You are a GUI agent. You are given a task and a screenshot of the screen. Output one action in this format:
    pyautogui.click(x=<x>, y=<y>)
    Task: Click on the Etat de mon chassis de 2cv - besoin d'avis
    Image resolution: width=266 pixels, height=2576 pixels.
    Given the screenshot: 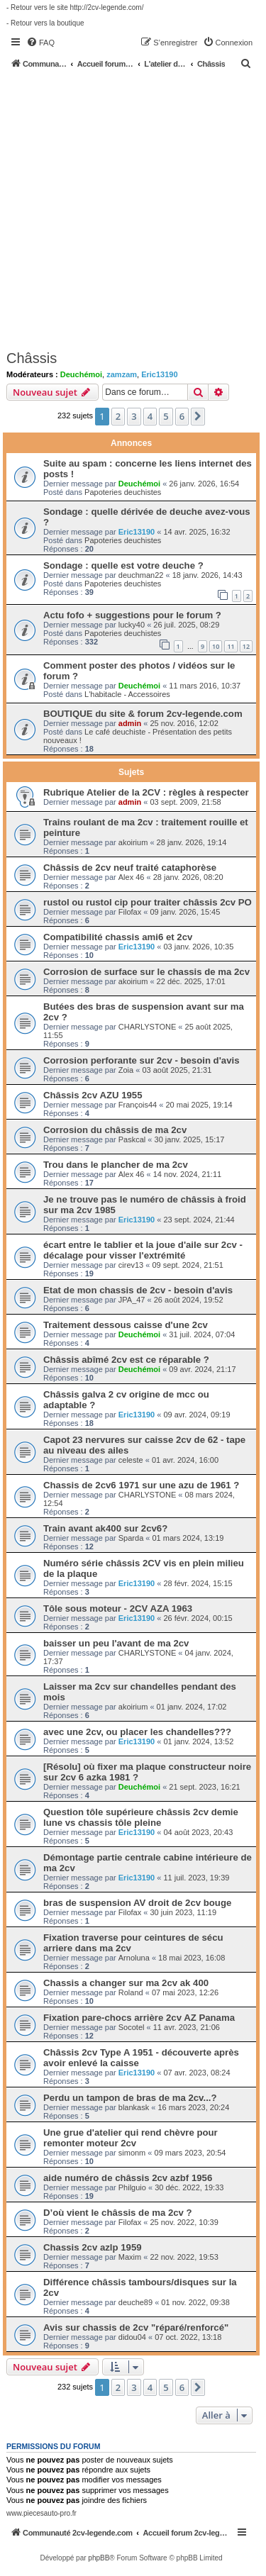 What is the action you would take?
    pyautogui.click(x=138, y=1290)
    